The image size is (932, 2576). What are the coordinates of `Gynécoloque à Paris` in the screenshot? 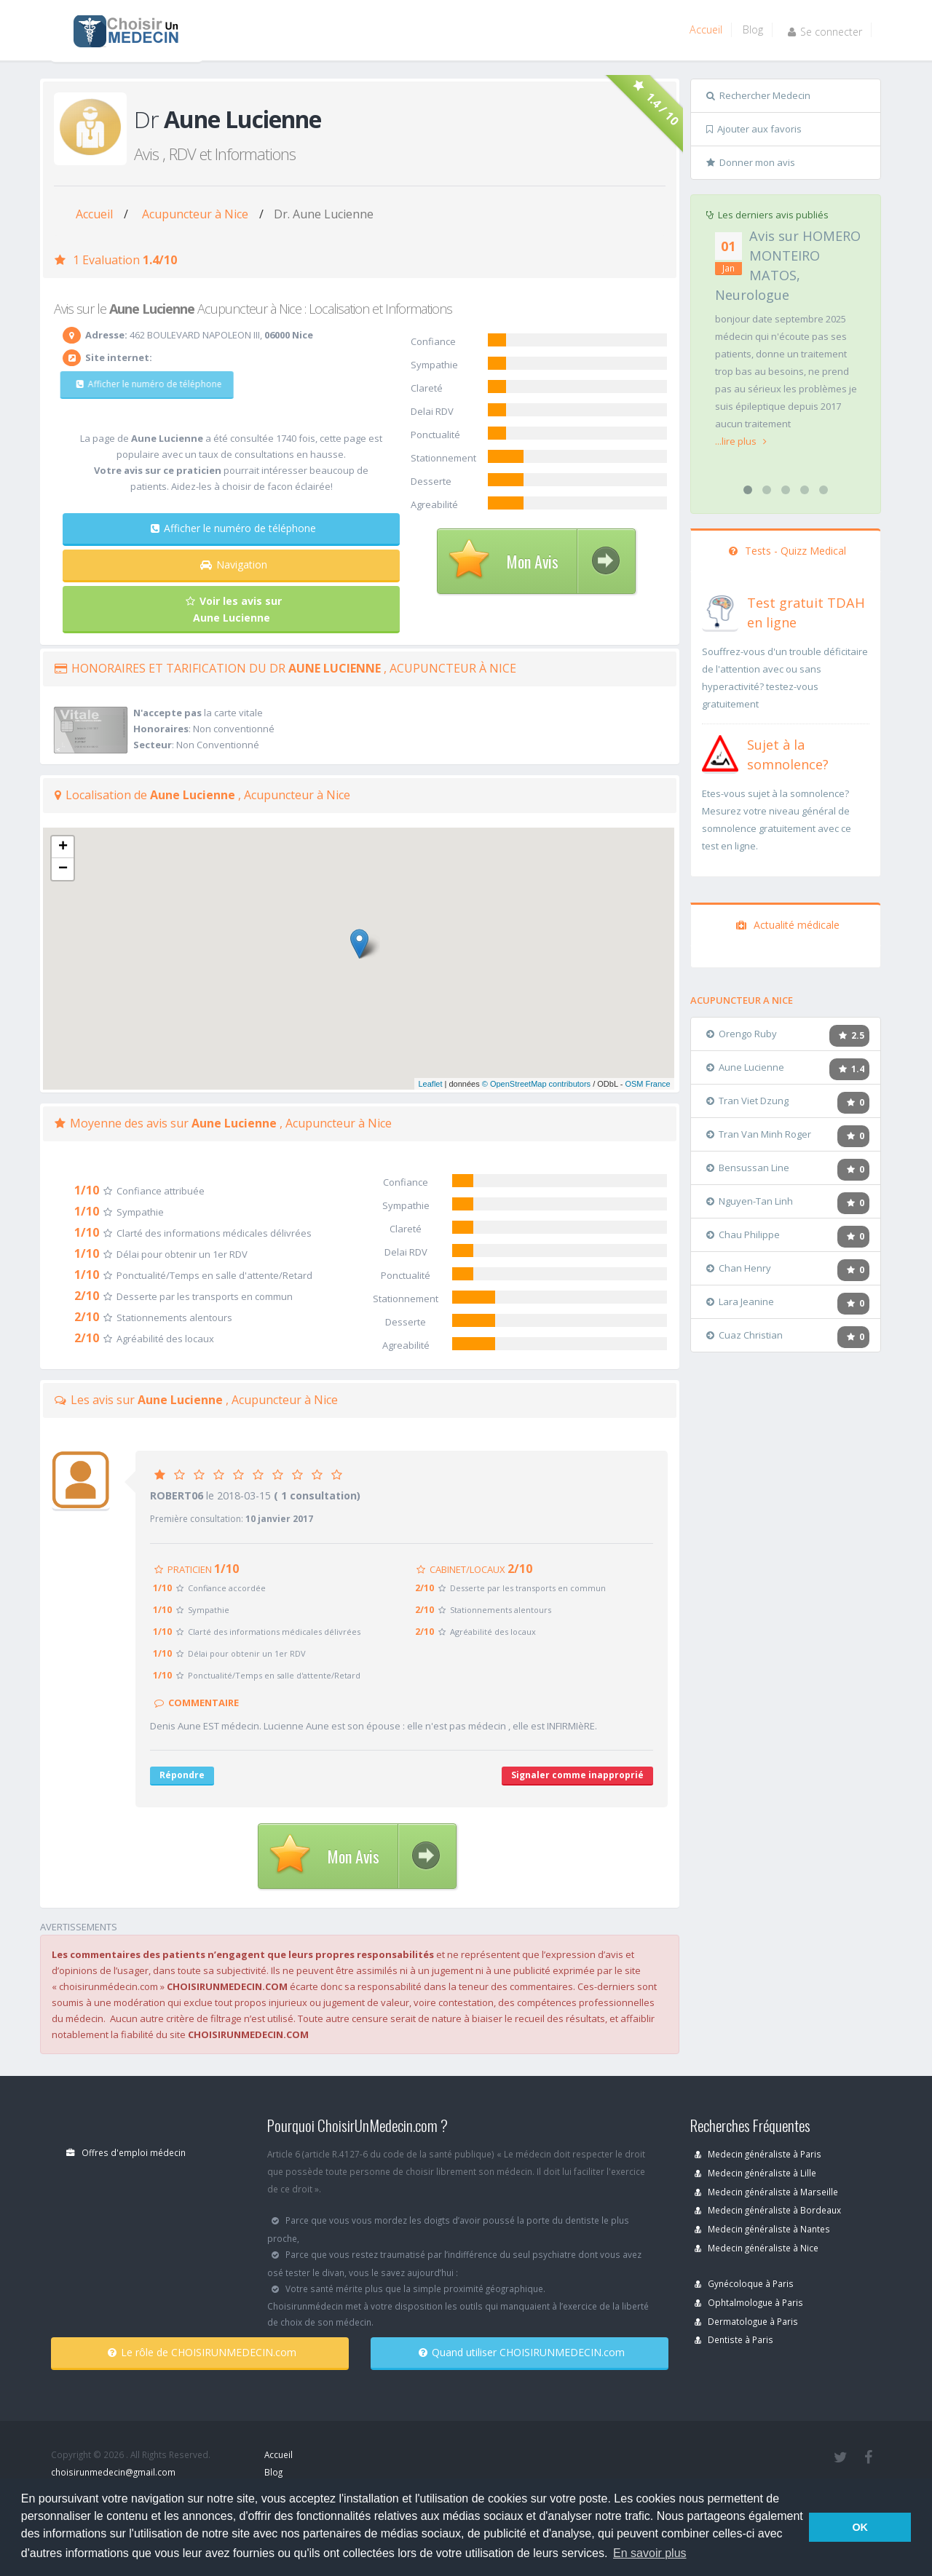 It's located at (744, 2283).